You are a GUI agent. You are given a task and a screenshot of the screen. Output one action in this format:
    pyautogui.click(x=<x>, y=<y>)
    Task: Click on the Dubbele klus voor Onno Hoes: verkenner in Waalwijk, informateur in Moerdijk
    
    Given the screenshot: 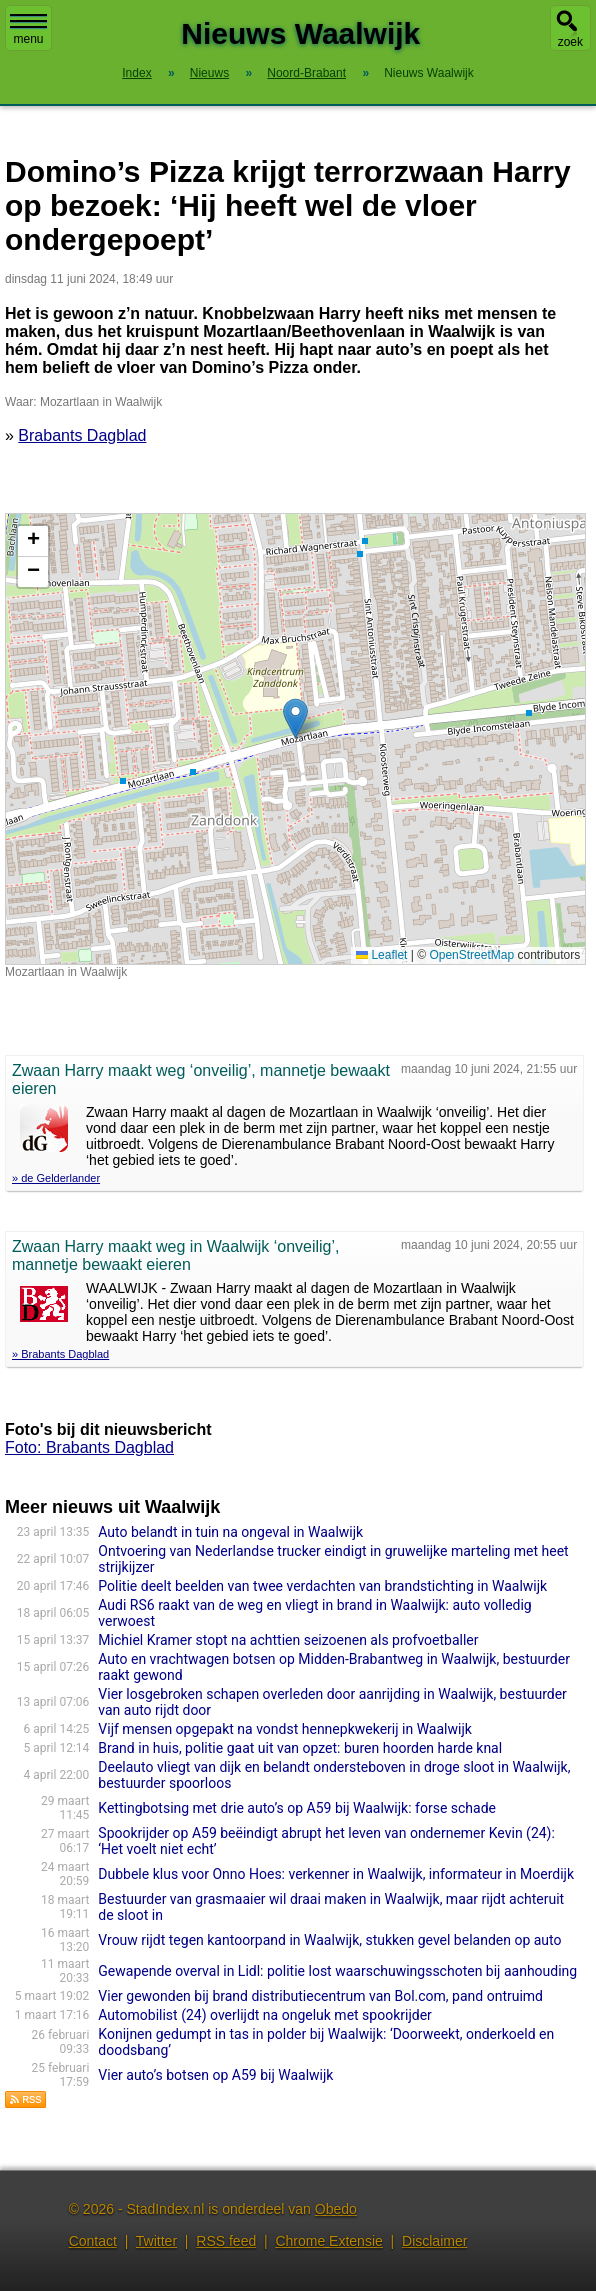 What is the action you would take?
    pyautogui.click(x=336, y=1874)
    